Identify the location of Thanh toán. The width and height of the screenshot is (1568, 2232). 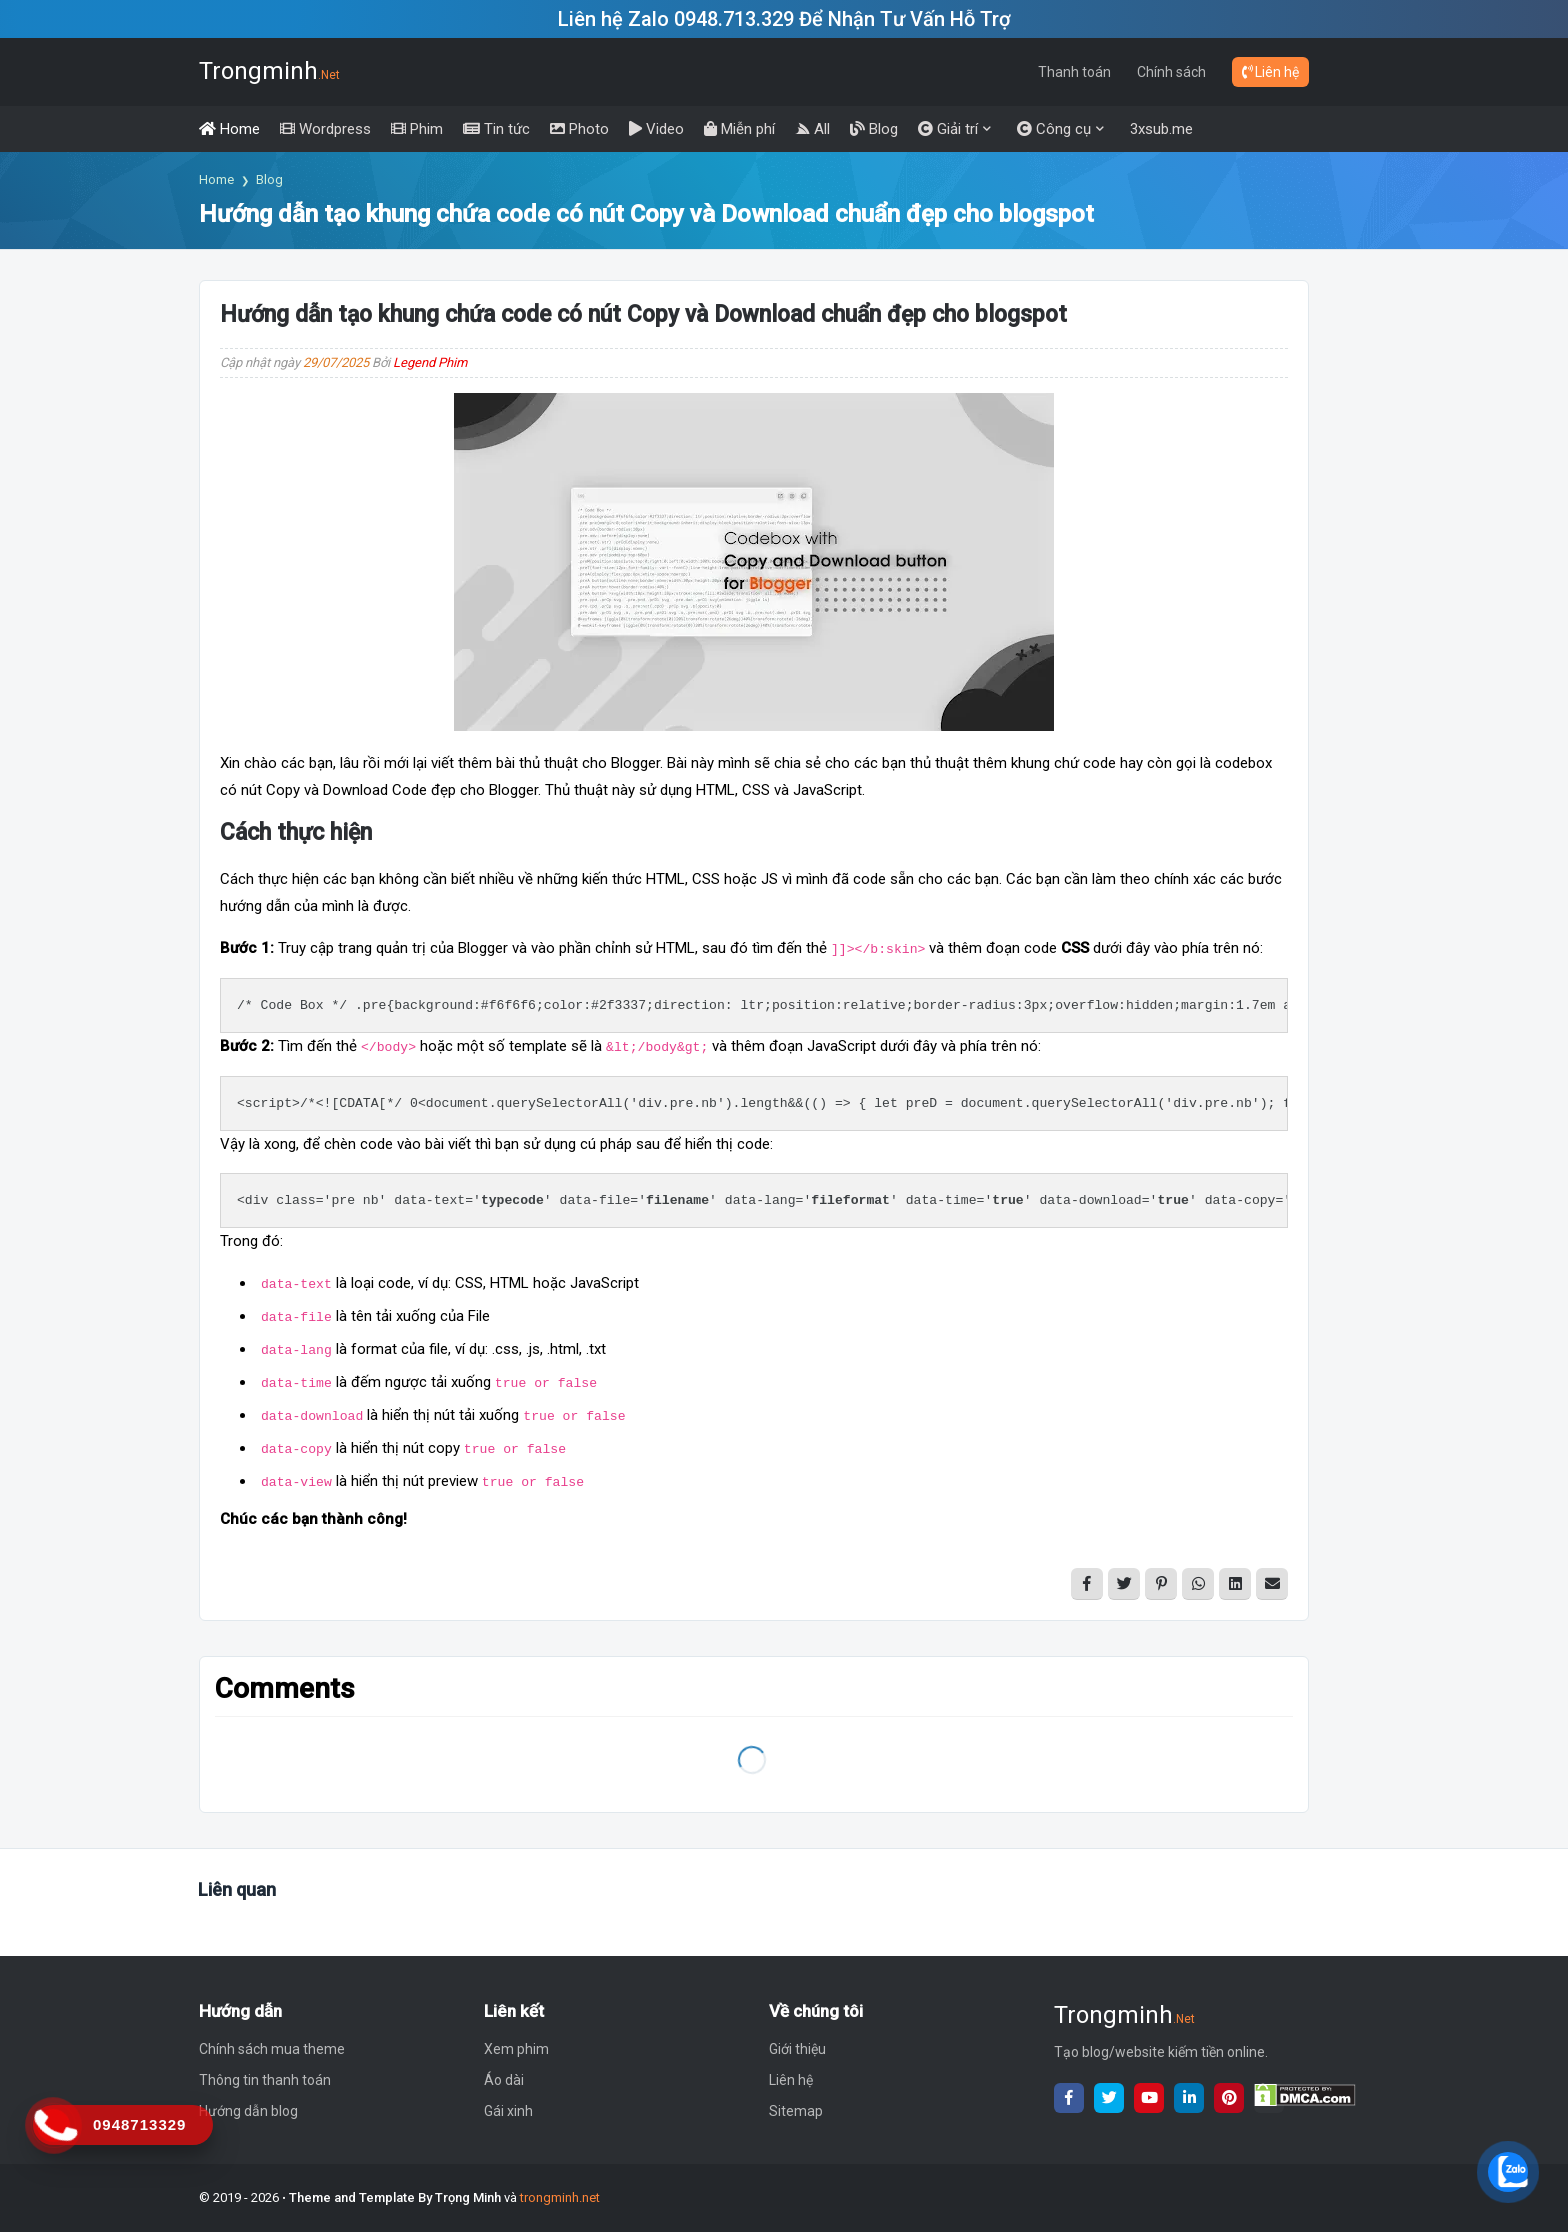
(1074, 72).